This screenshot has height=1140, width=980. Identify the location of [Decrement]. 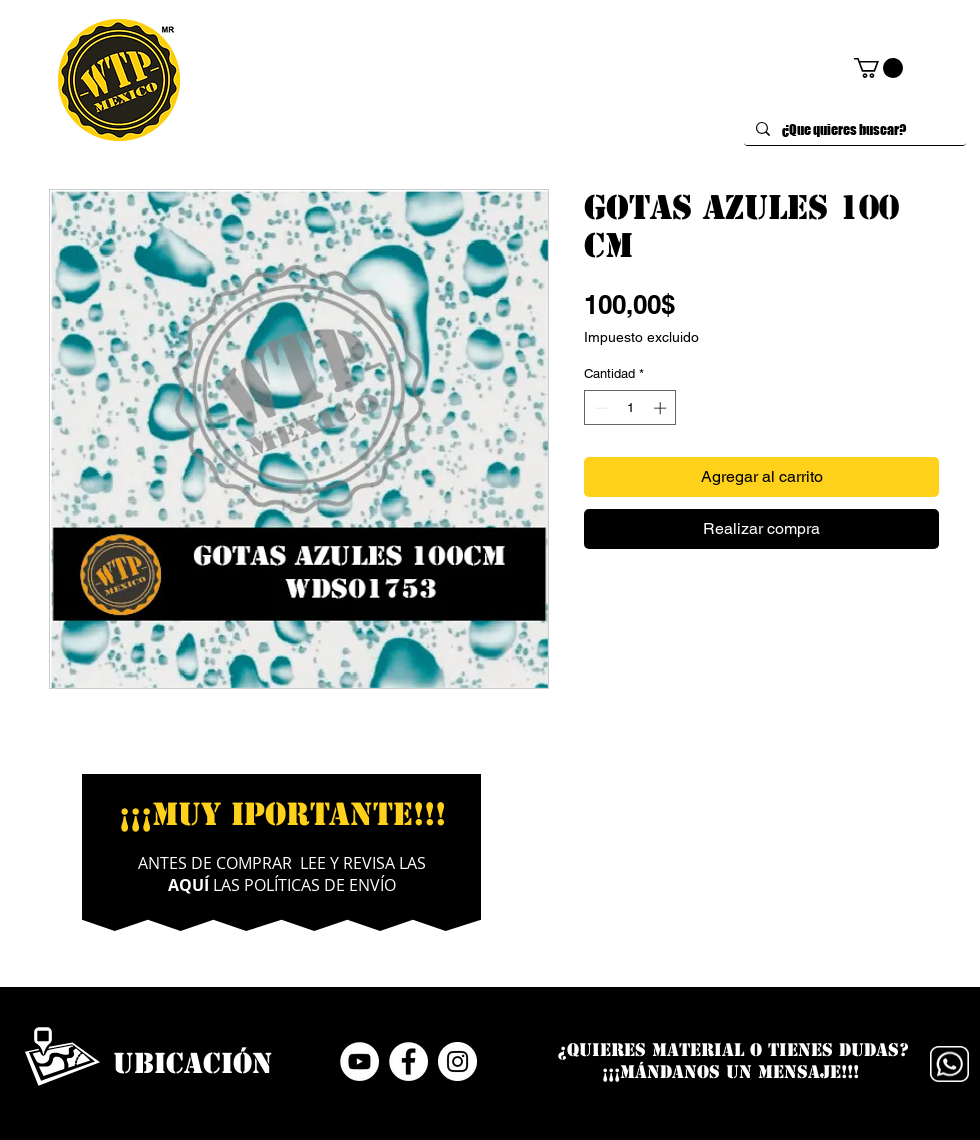
(599, 408).